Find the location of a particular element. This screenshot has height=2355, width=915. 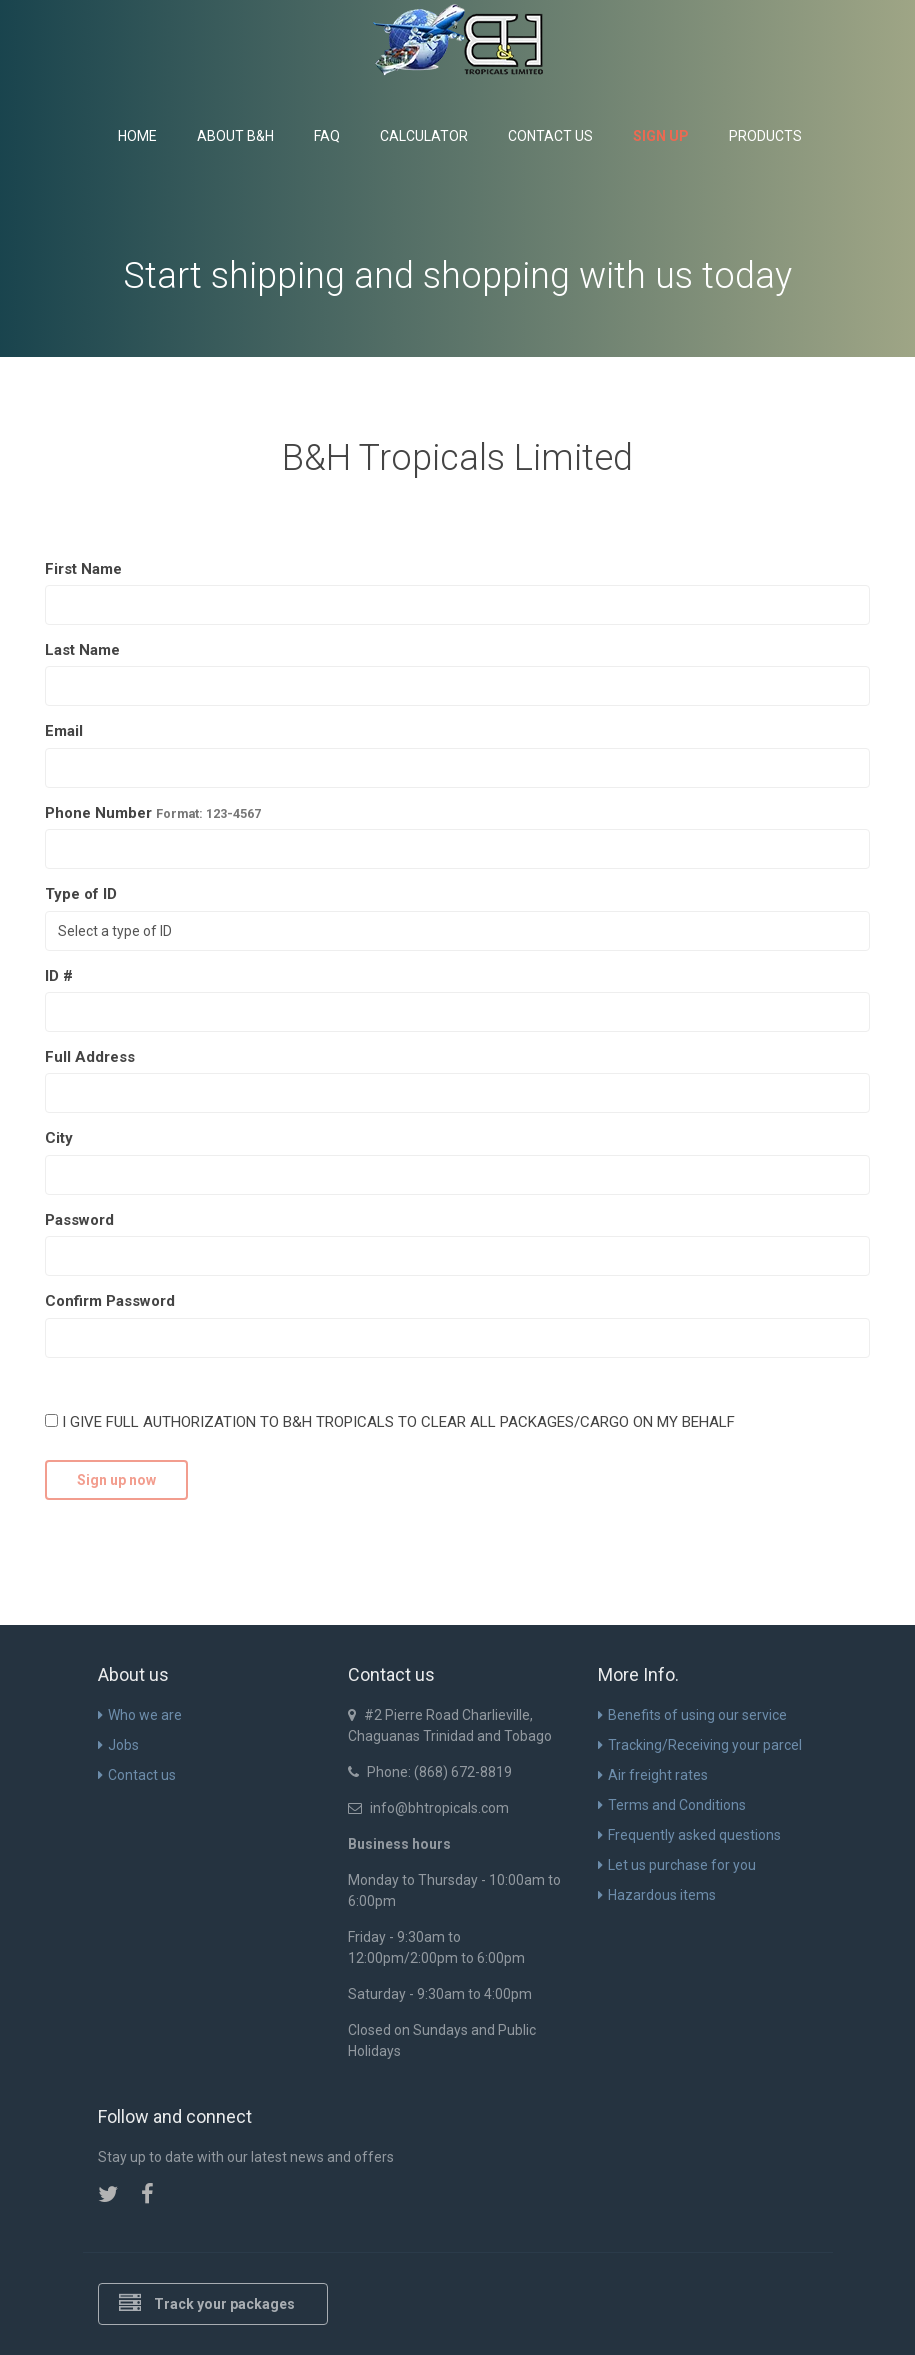

ID # is located at coordinates (59, 976).